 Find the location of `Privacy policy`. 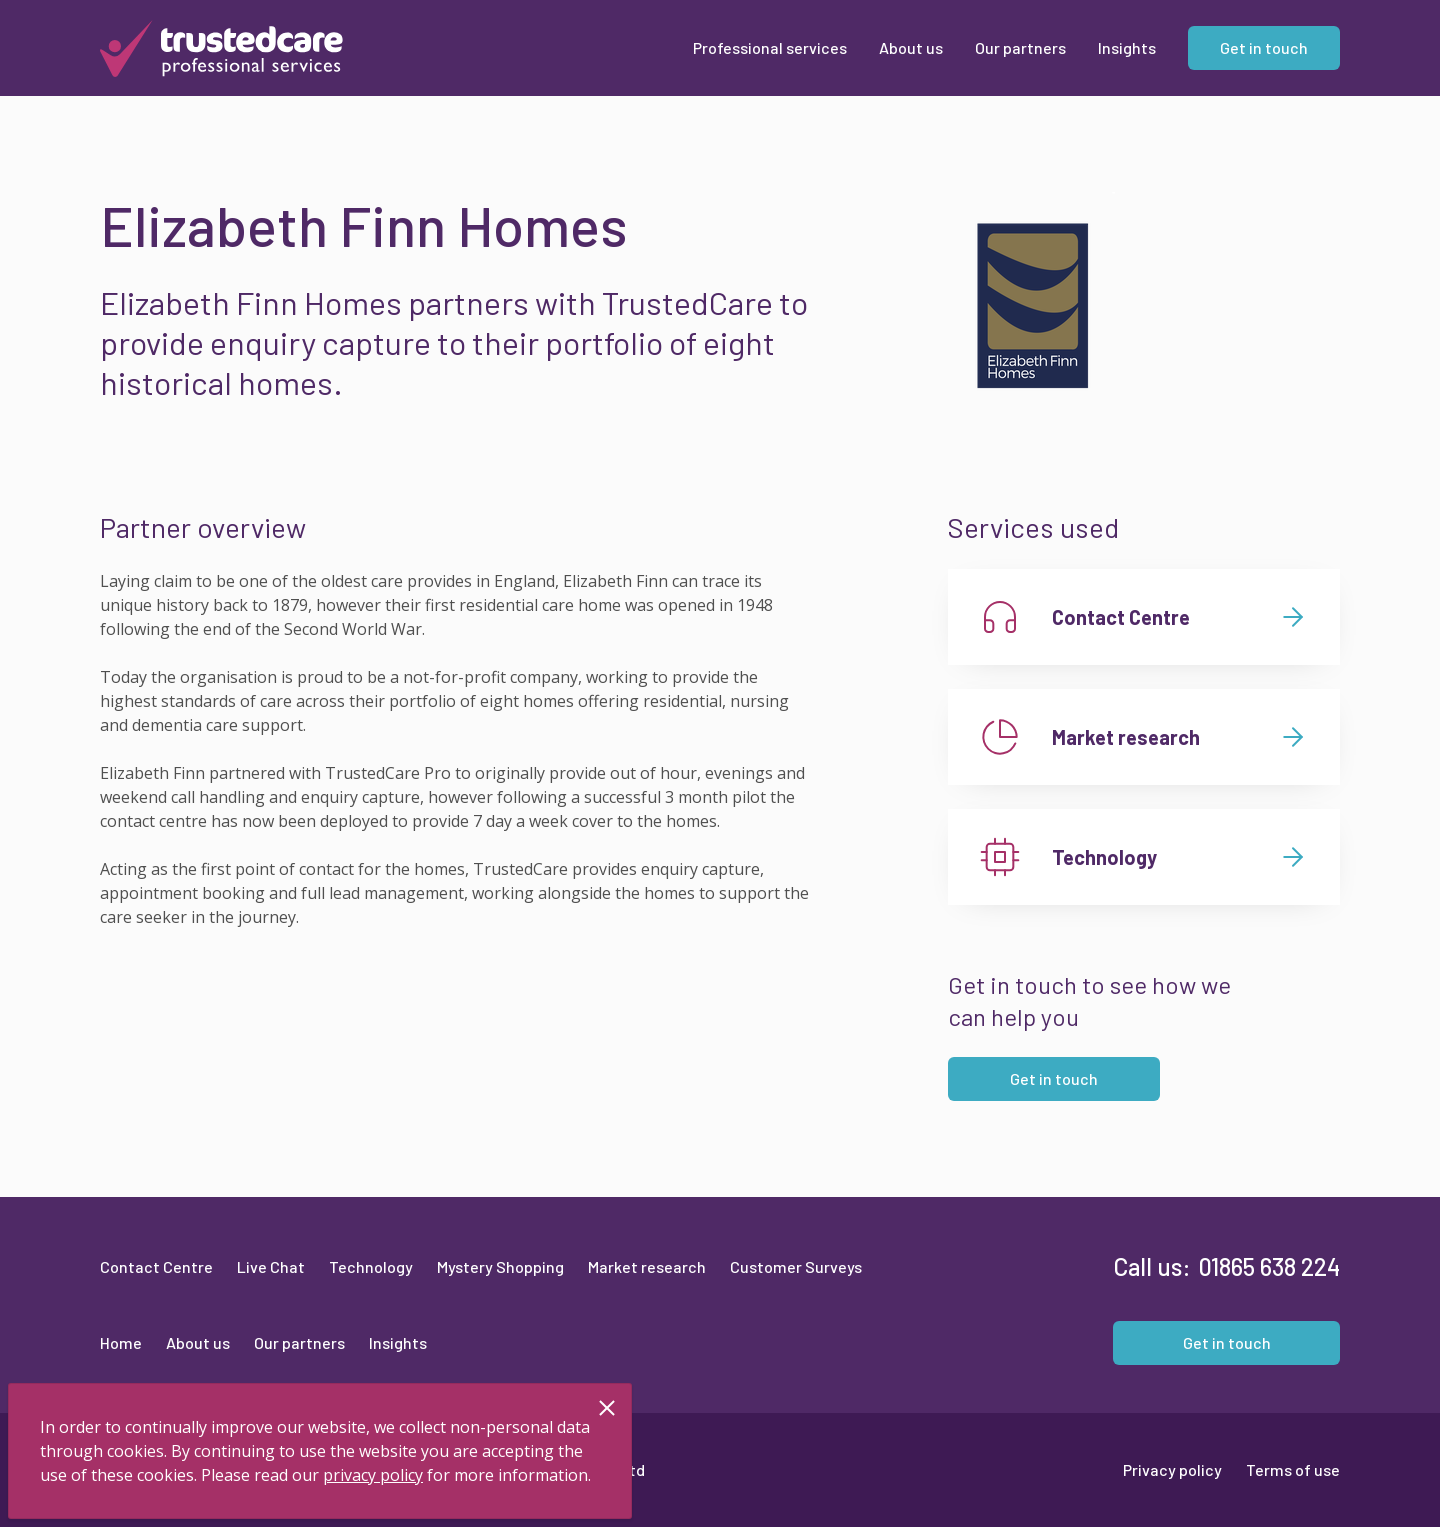

Privacy policy is located at coordinates (1172, 1469).